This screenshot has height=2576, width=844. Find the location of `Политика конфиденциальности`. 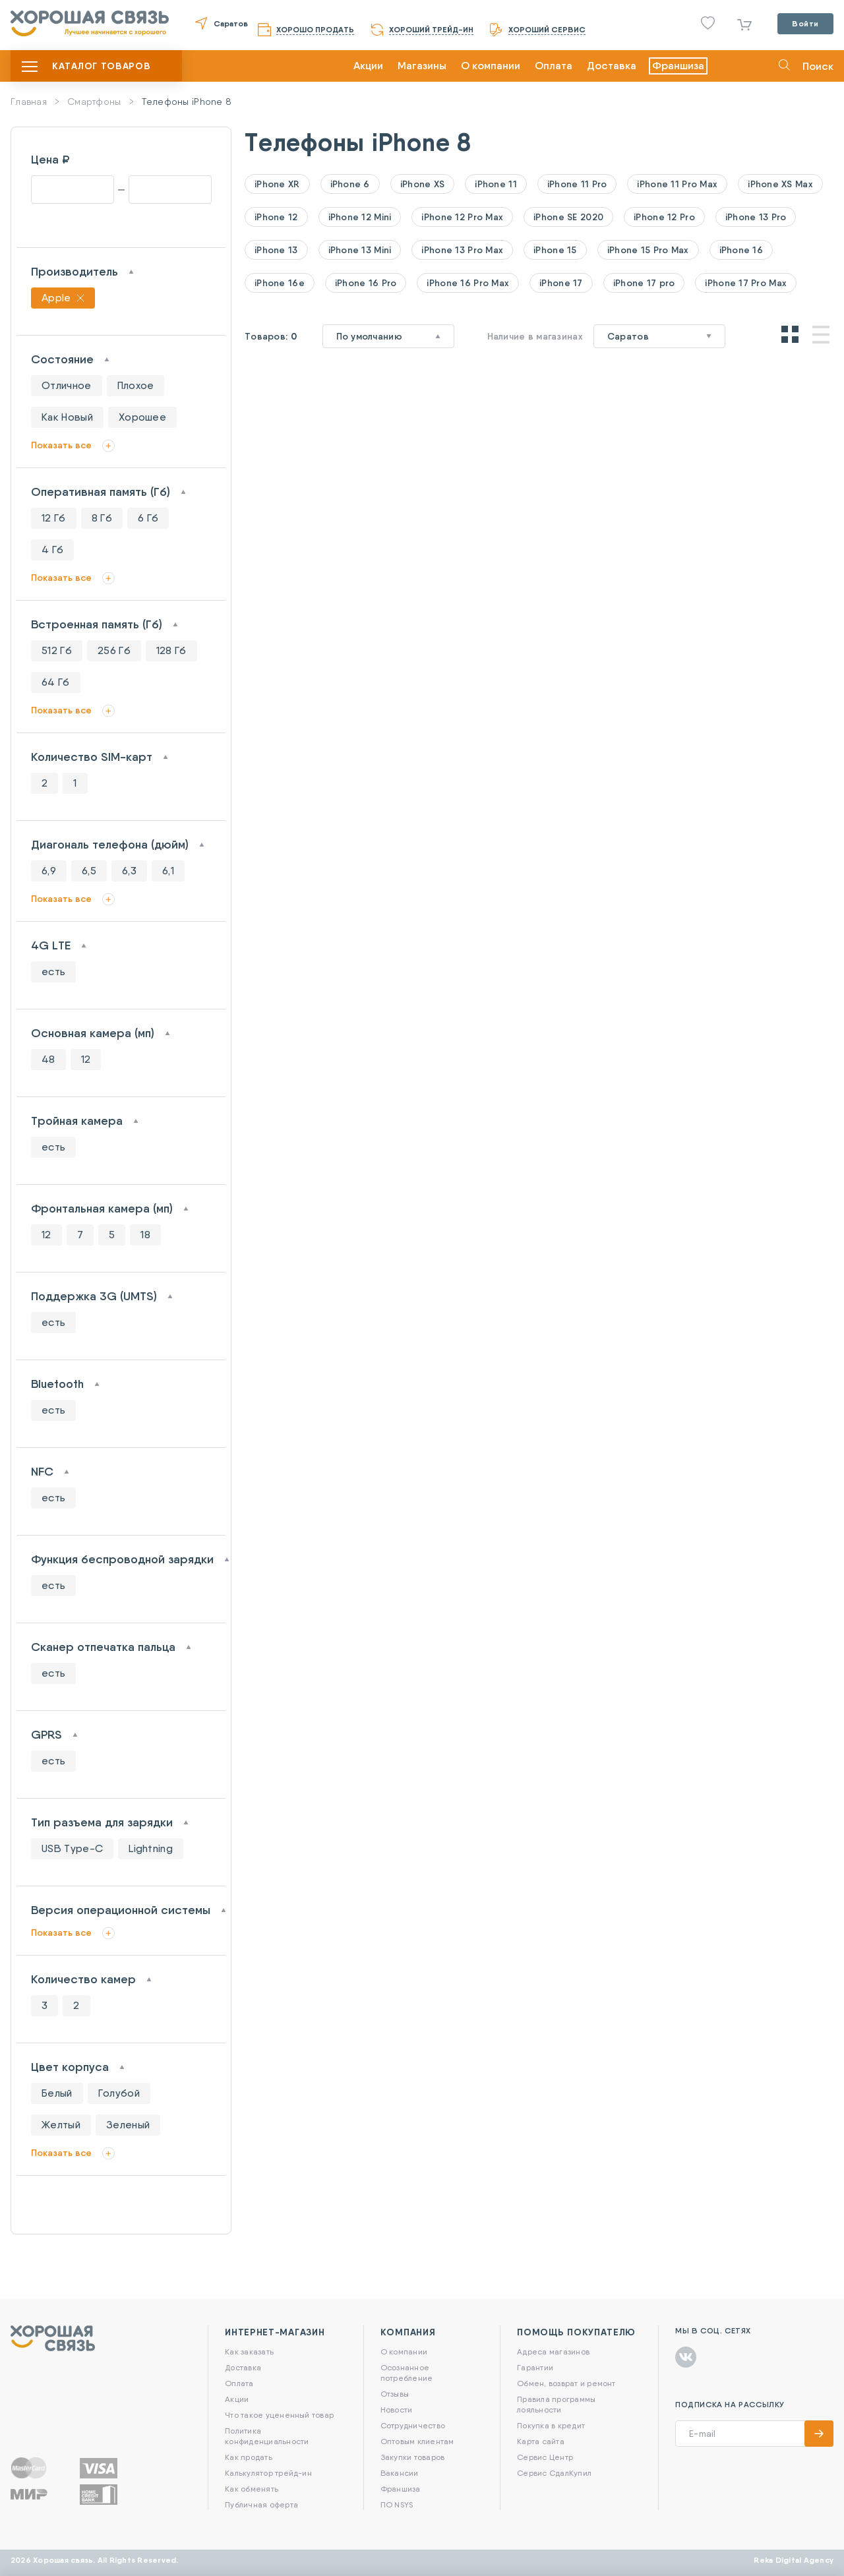

Политика конфиденциальности is located at coordinates (267, 2436).